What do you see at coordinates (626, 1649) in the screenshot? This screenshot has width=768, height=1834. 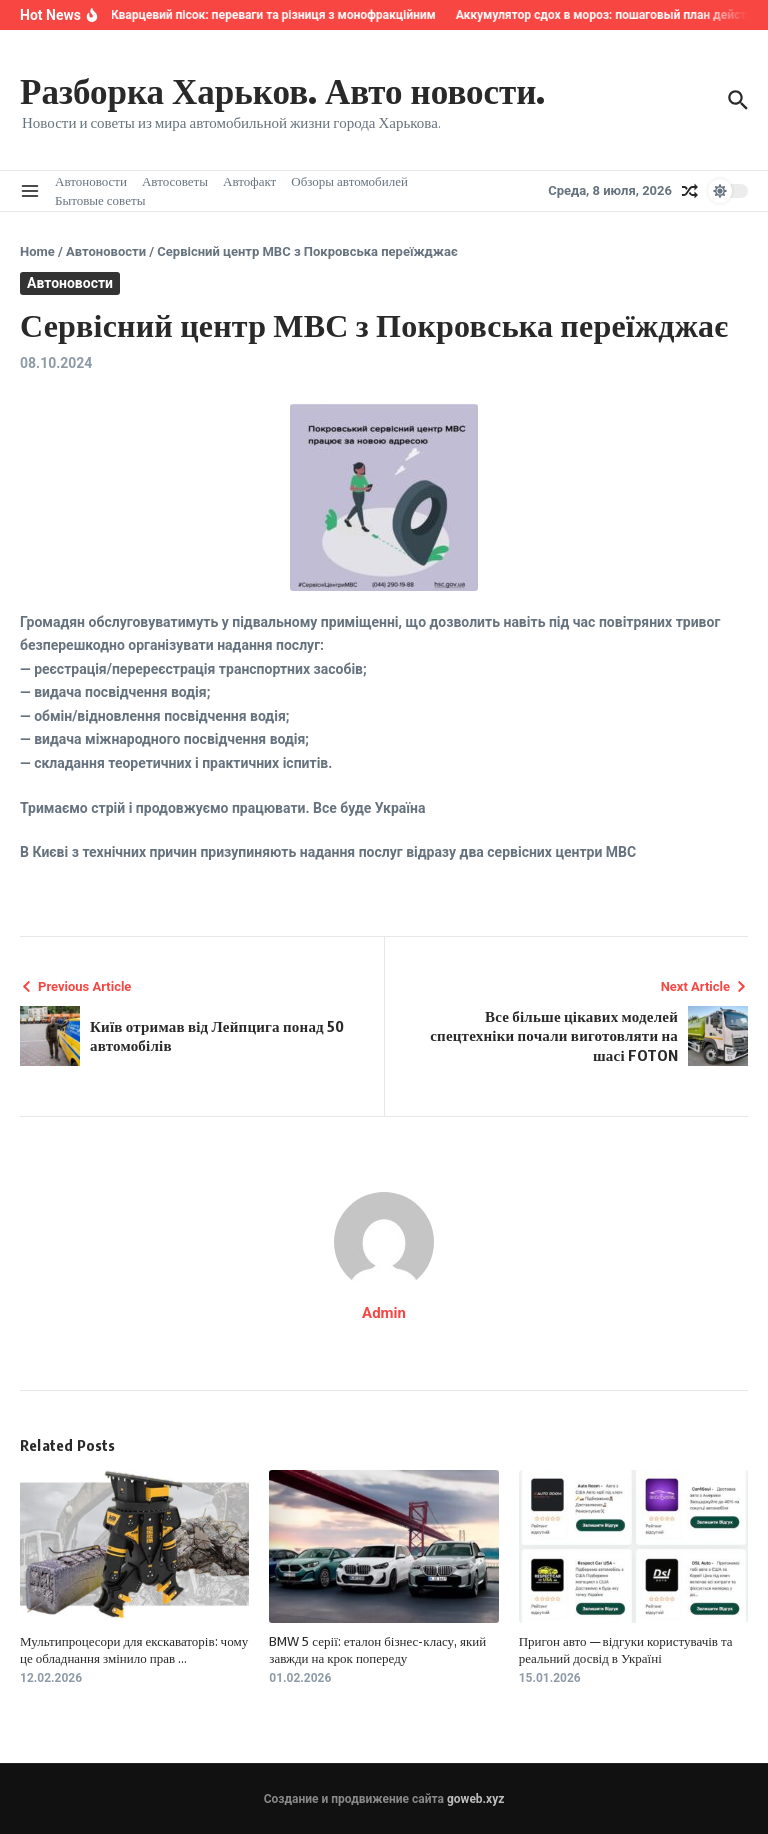 I see `Пригон авто — відгуки користувачів та реальний досвід в Україні` at bounding box center [626, 1649].